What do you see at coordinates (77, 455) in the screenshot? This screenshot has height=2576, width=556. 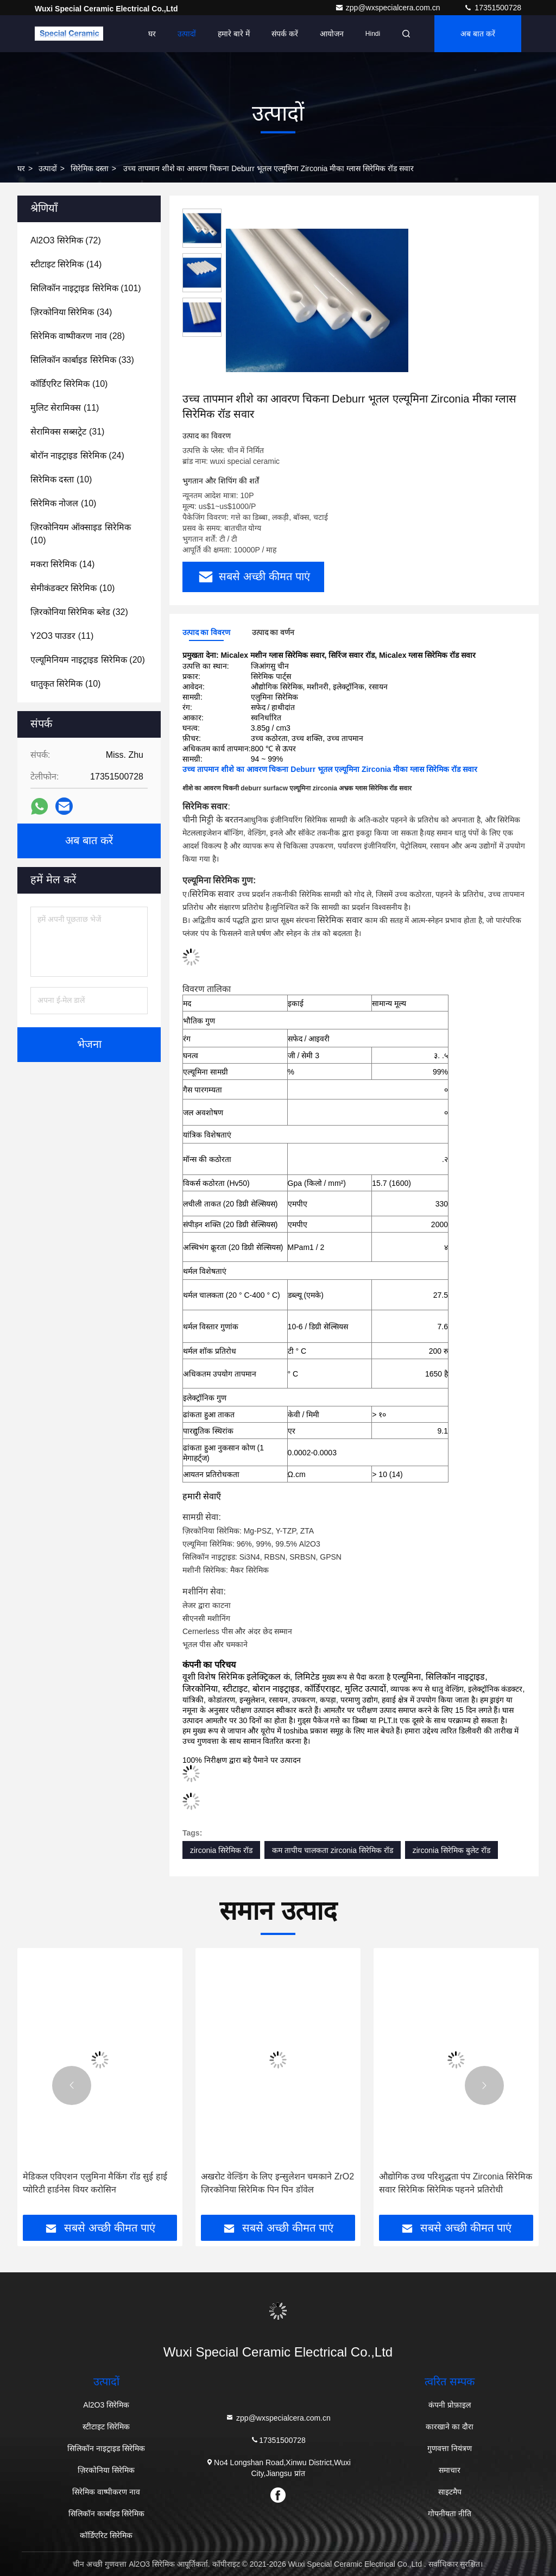 I see `(24)` at bounding box center [77, 455].